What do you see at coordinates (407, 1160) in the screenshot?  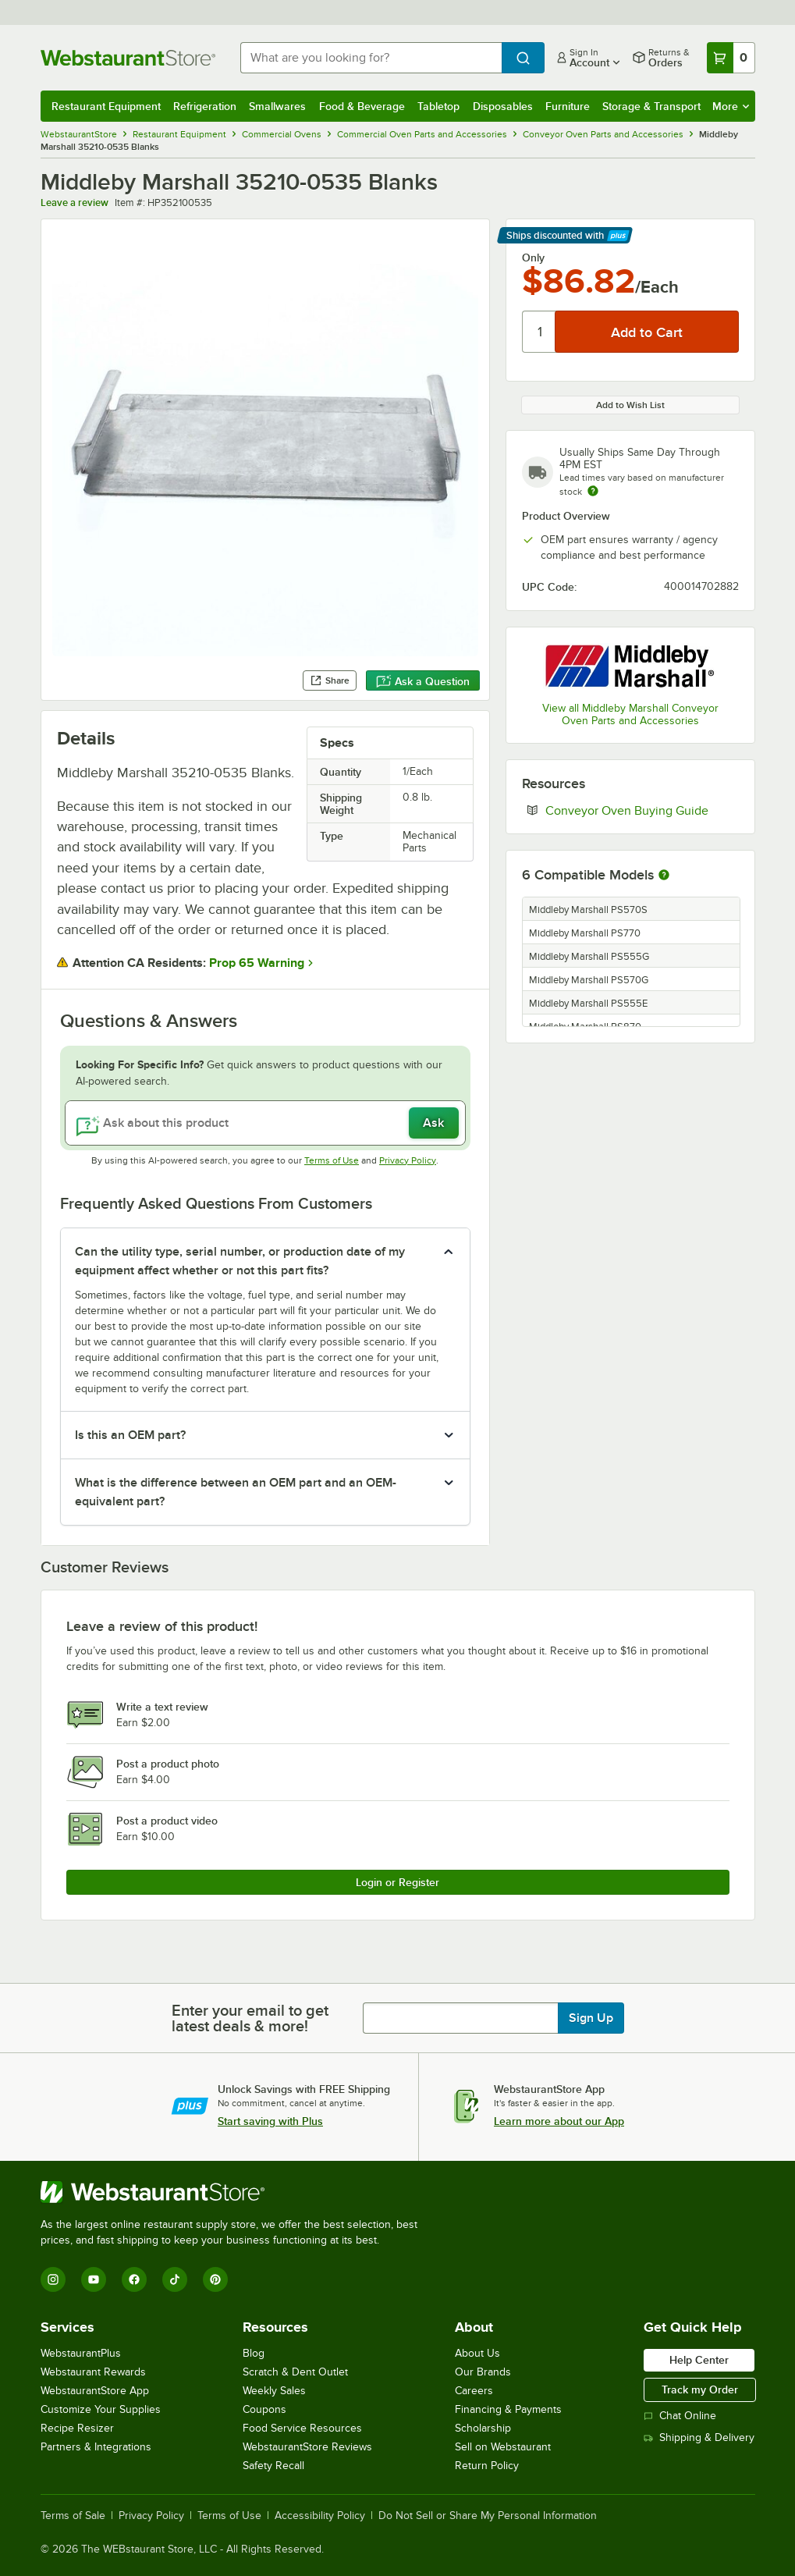 I see `Privacy Policy` at bounding box center [407, 1160].